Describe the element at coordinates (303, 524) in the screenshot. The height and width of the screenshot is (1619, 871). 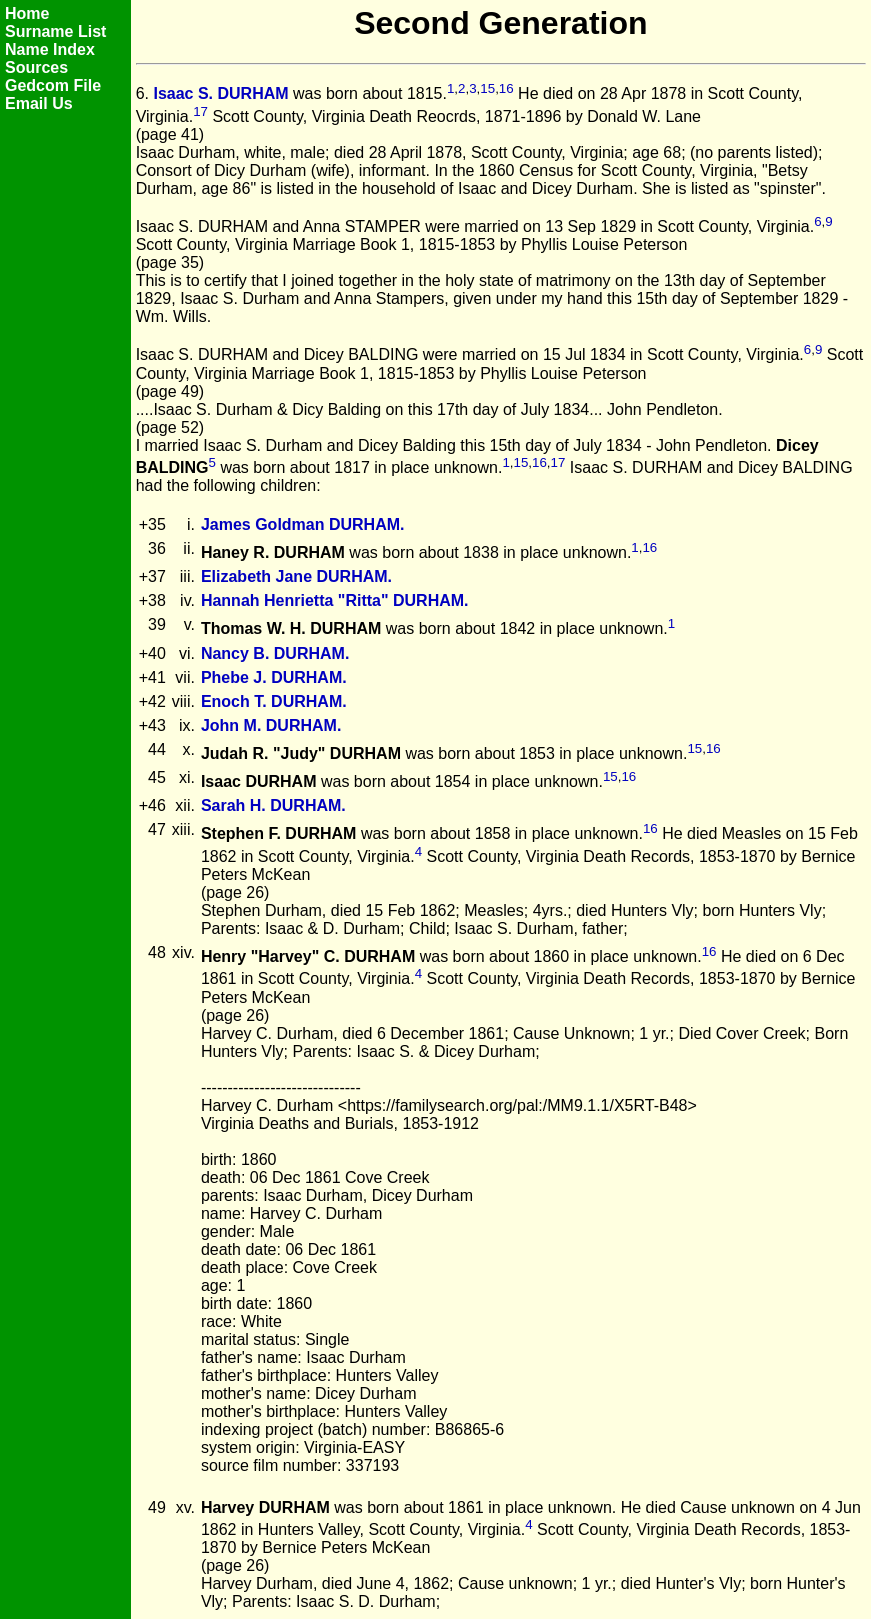
I see `James Goldman DURHAM.` at that location.